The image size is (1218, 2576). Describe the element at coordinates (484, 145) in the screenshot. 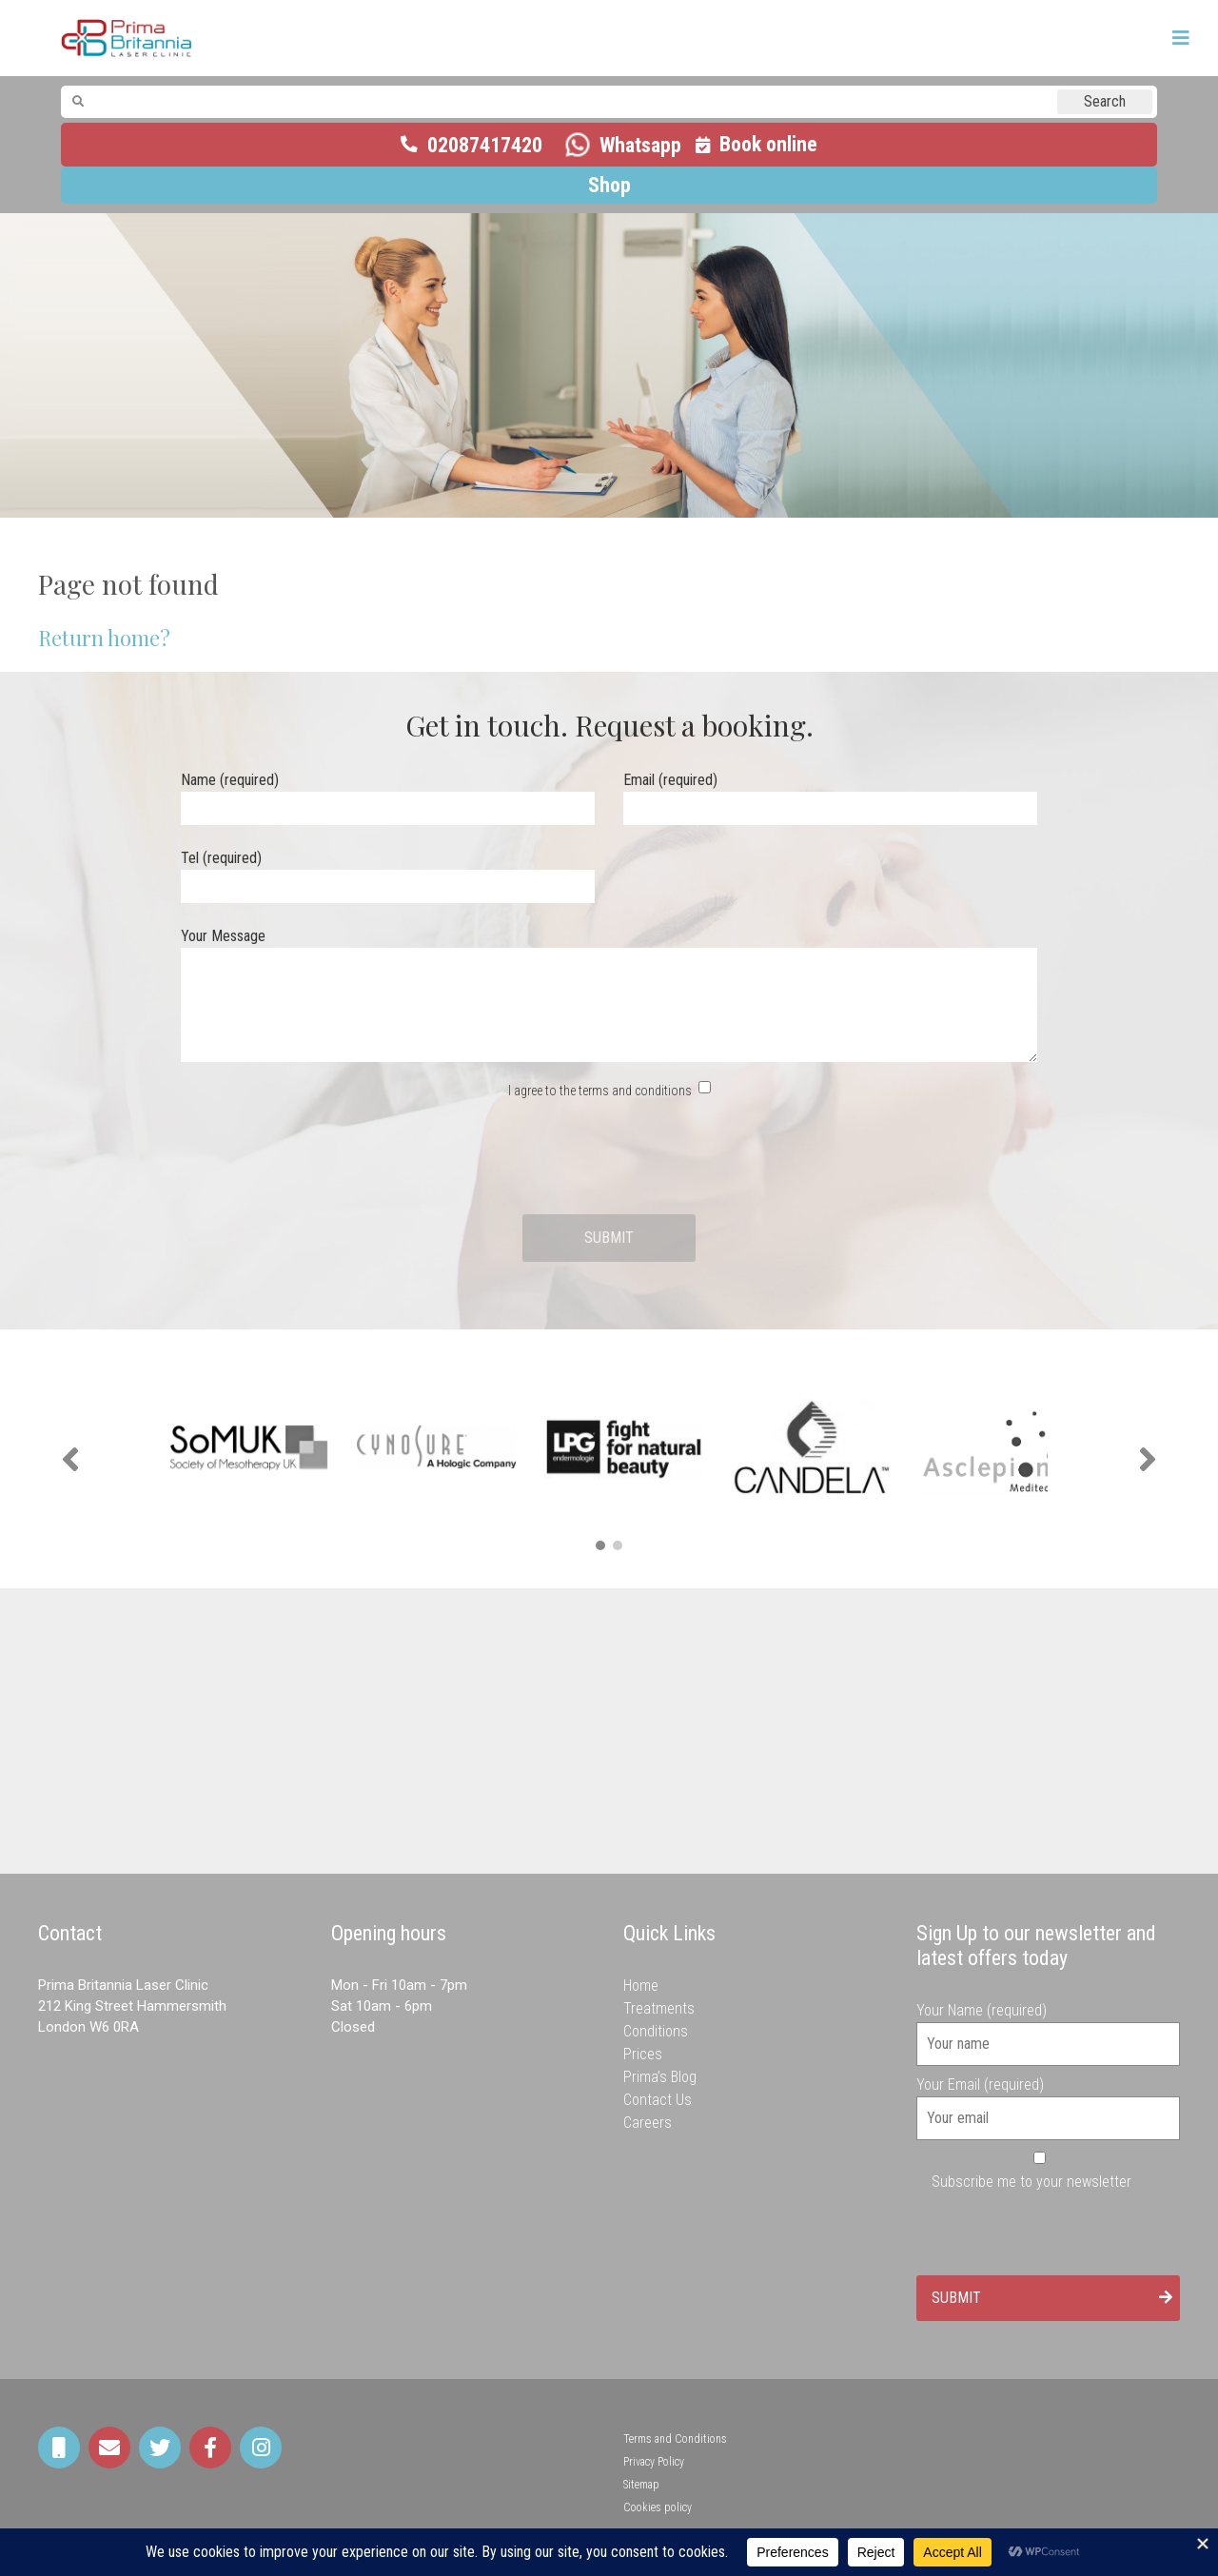

I see `02087417420` at that location.